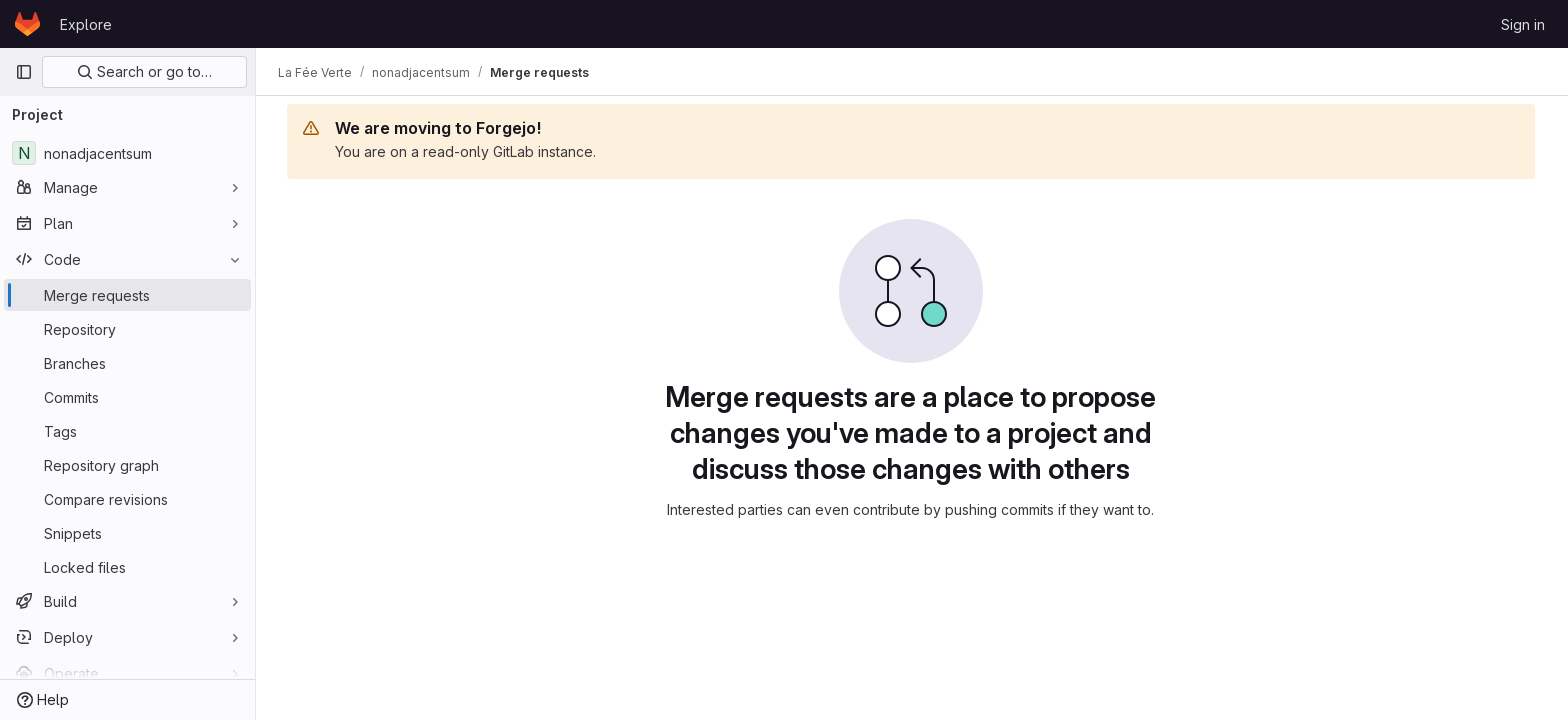  I want to click on [nonadjacentsum], so click(127, 153).